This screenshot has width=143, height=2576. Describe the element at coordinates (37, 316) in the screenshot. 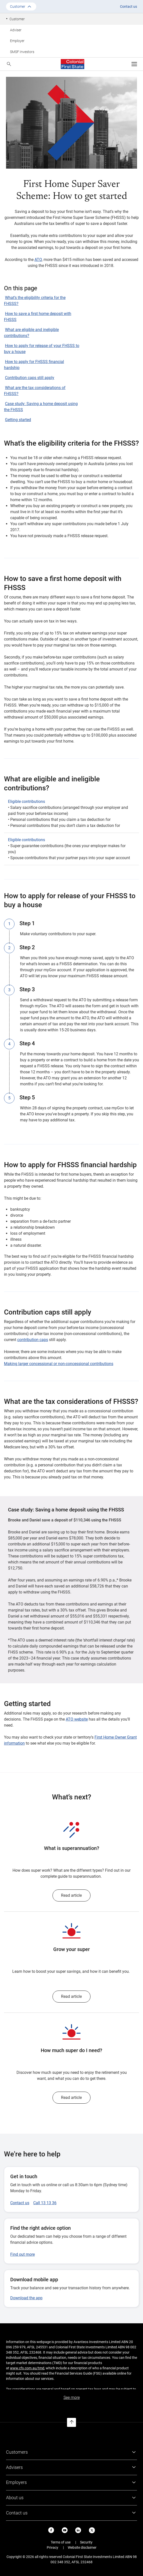

I see `How to save a first home deposit with FHSSS` at that location.